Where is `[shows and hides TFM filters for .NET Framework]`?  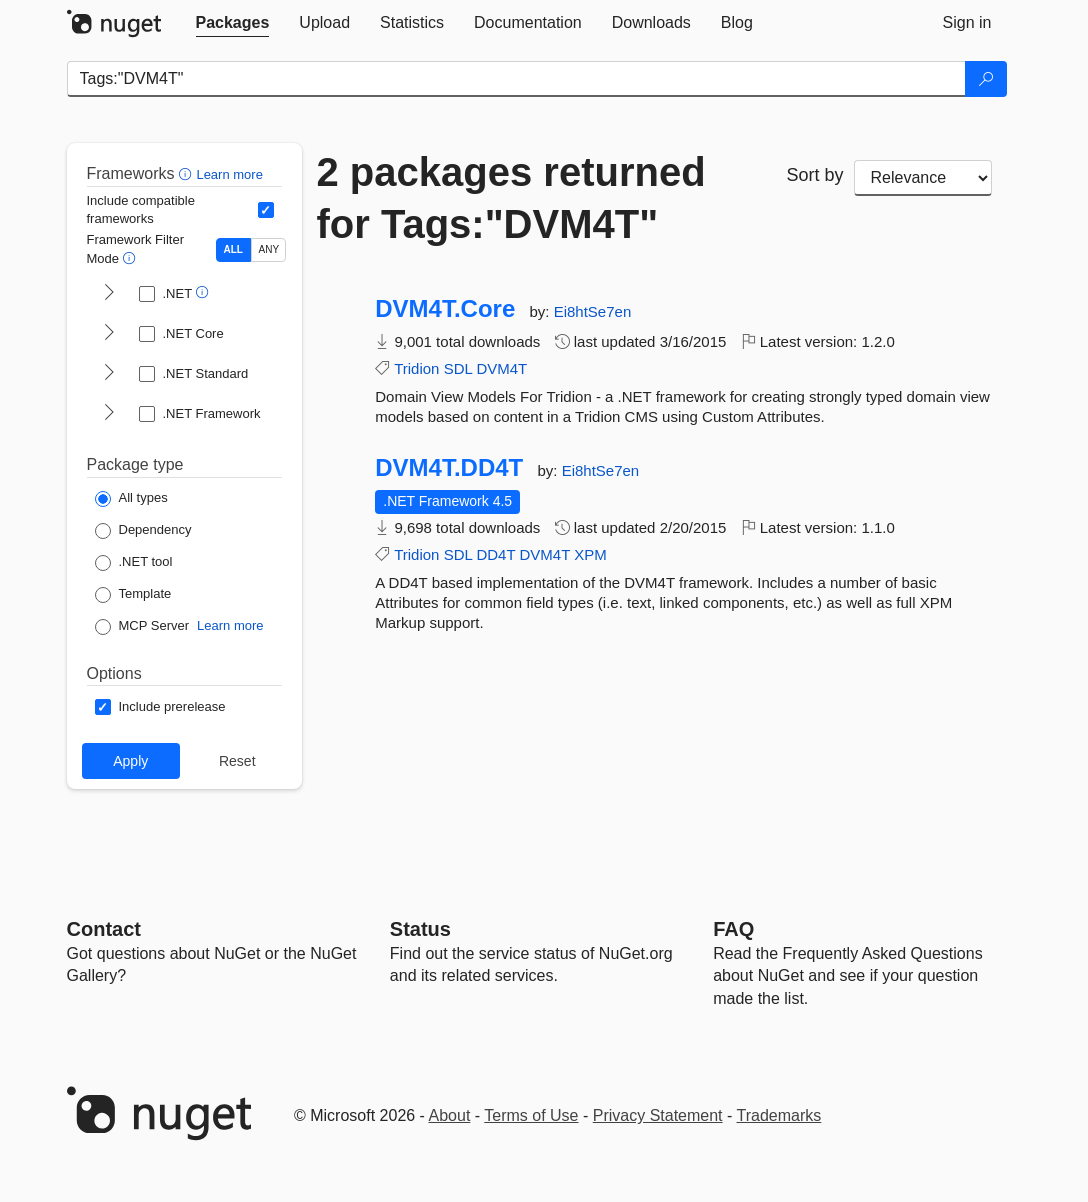 [shows and hides TFM filters for .NET Framework] is located at coordinates (109, 414).